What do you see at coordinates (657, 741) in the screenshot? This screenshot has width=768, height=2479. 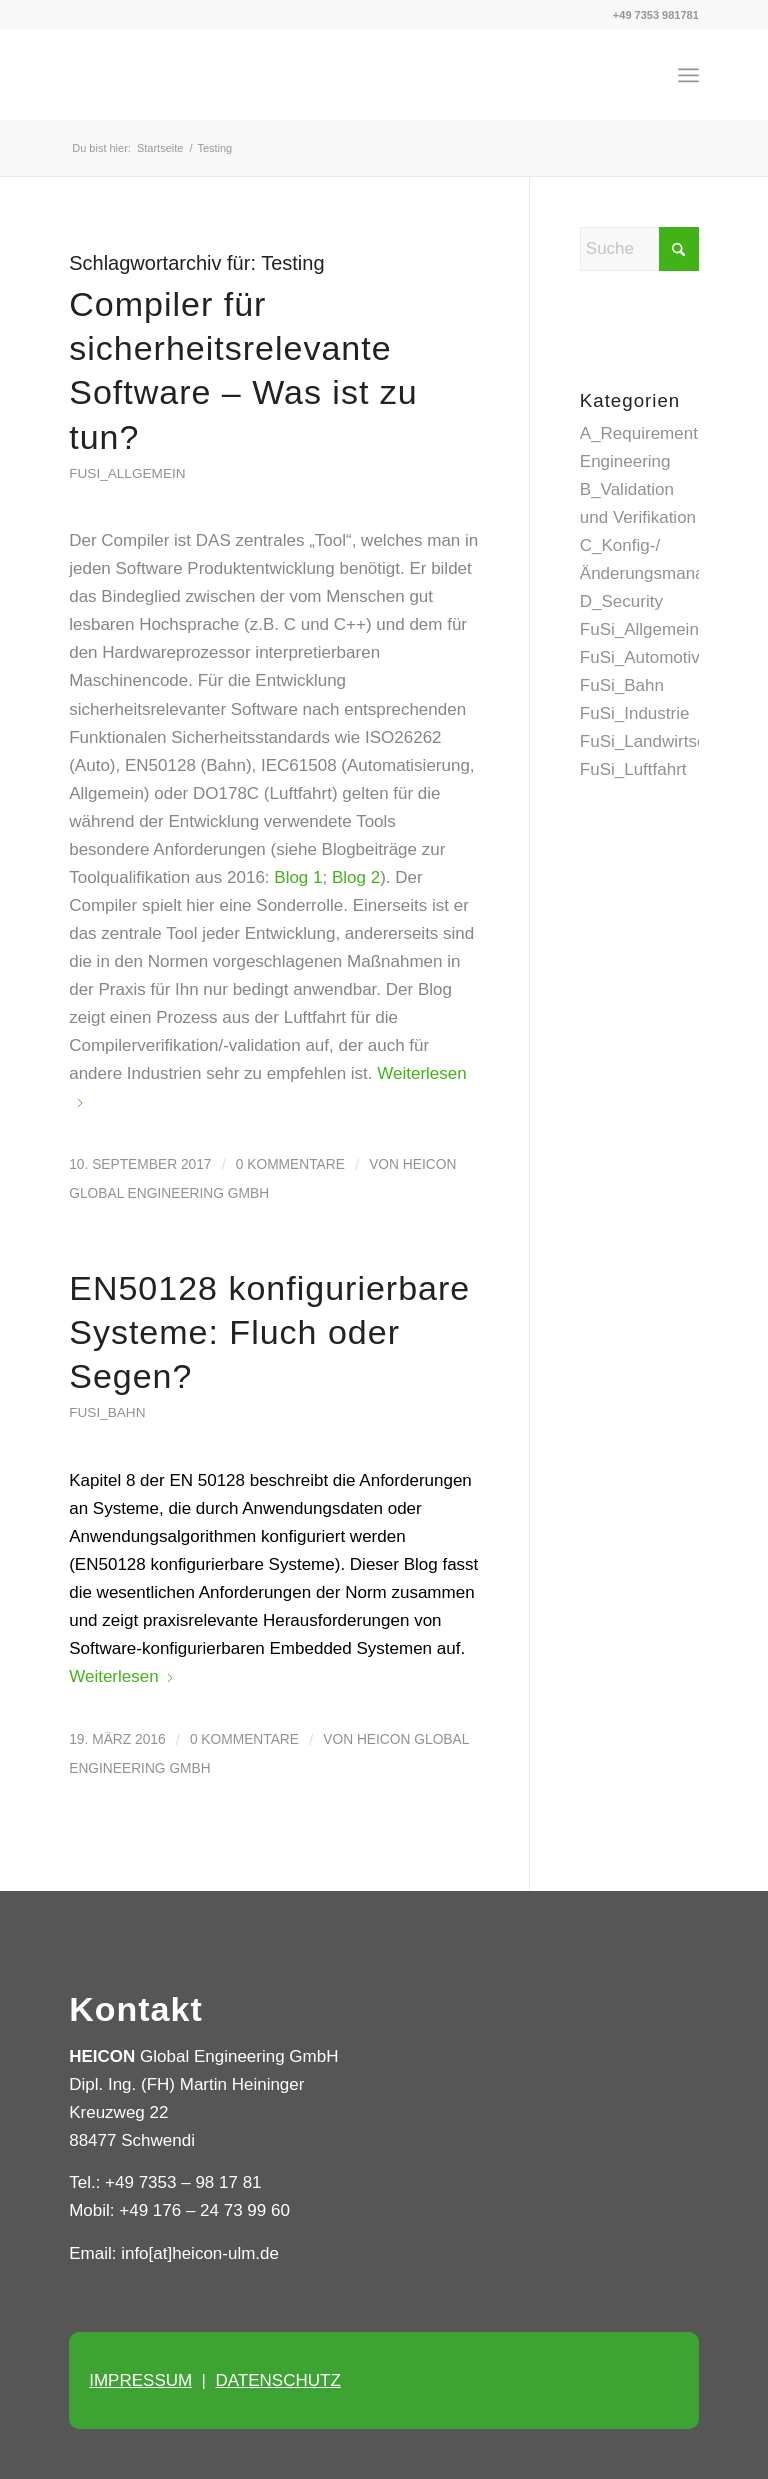 I see `FuSi_Landwirtschaft` at bounding box center [657, 741].